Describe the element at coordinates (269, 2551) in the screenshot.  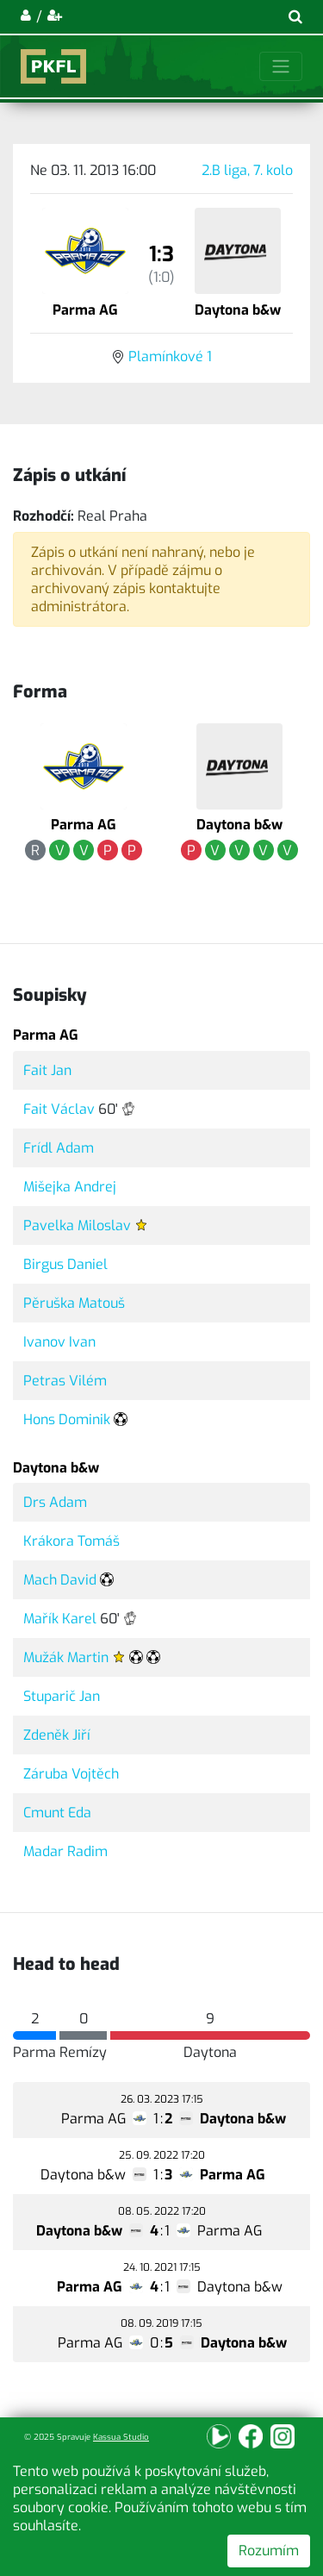
I see `Rozumím` at that location.